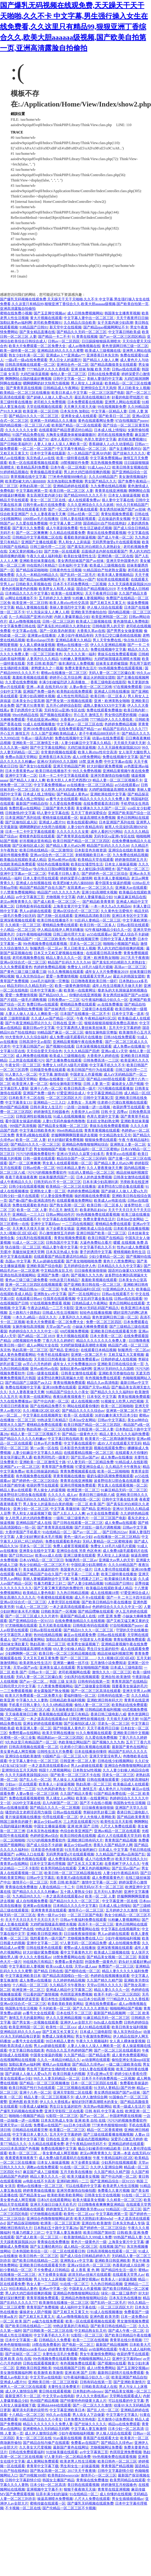  Describe the element at coordinates (53, 2204) in the screenshot. I see `亚洲天天做日日做天天欢毛片` at that location.